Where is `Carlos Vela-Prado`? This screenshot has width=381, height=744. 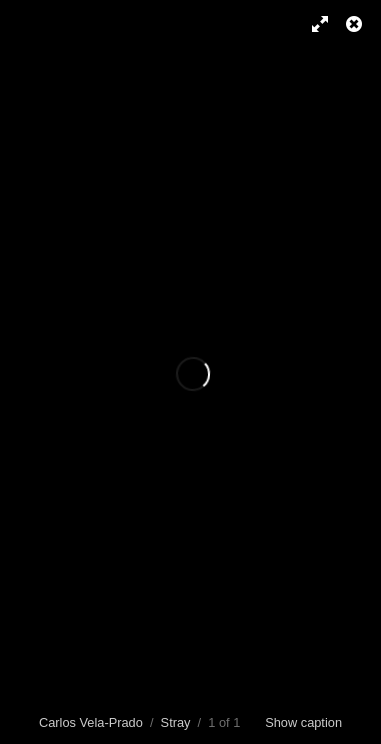 Carlos Vela-Prado is located at coordinates (91, 722).